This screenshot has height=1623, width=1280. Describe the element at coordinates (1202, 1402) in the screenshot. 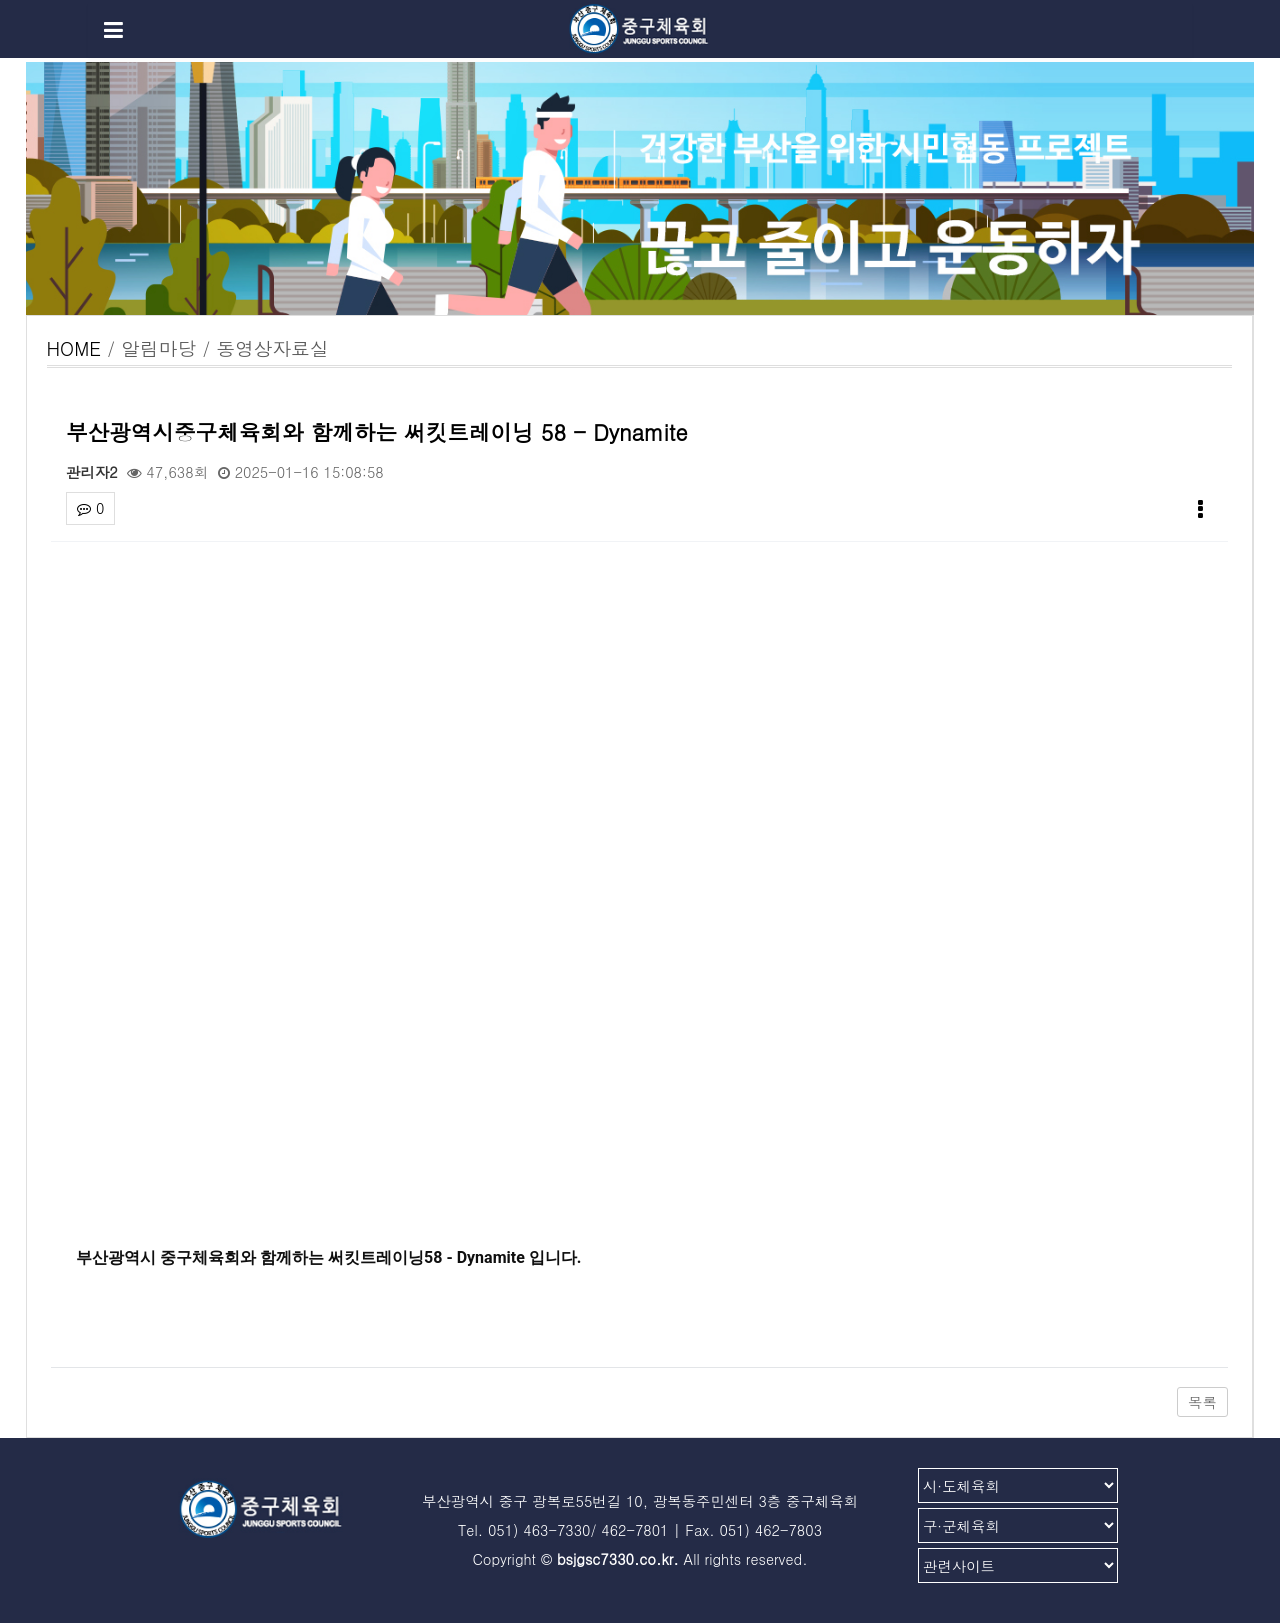

I see `목록` at that location.